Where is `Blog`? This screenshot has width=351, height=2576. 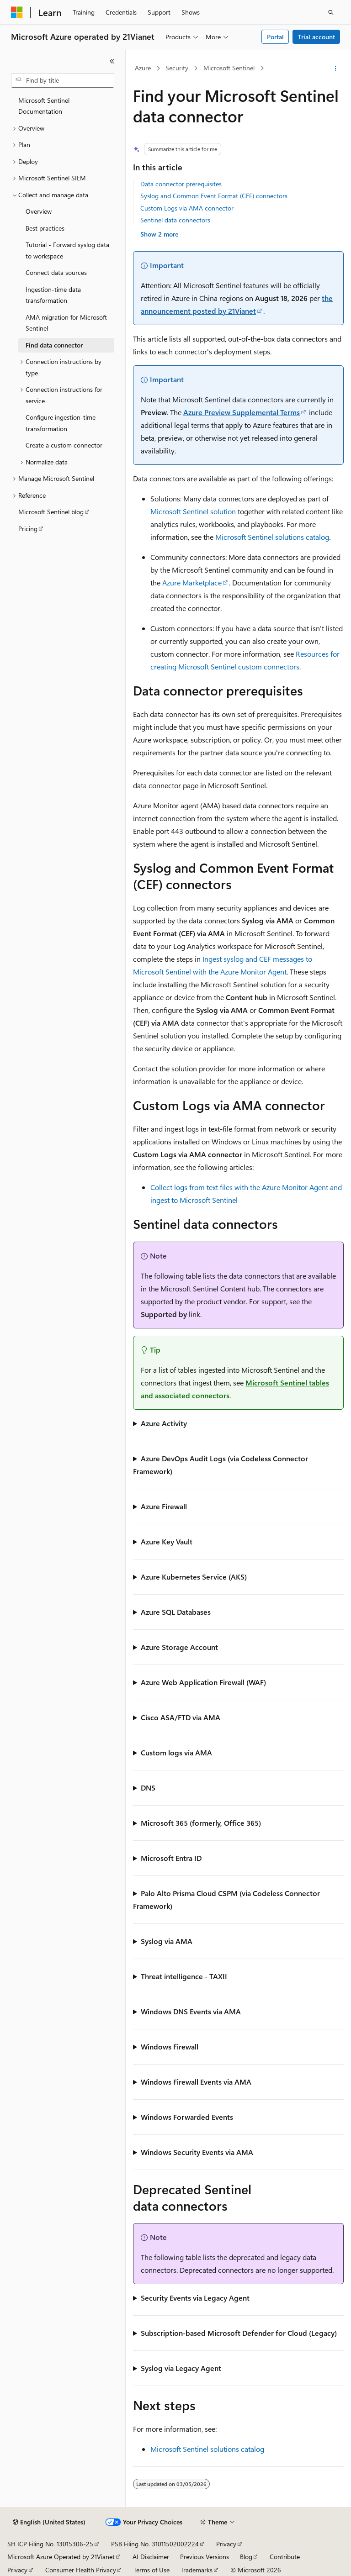 Blog is located at coordinates (246, 2556).